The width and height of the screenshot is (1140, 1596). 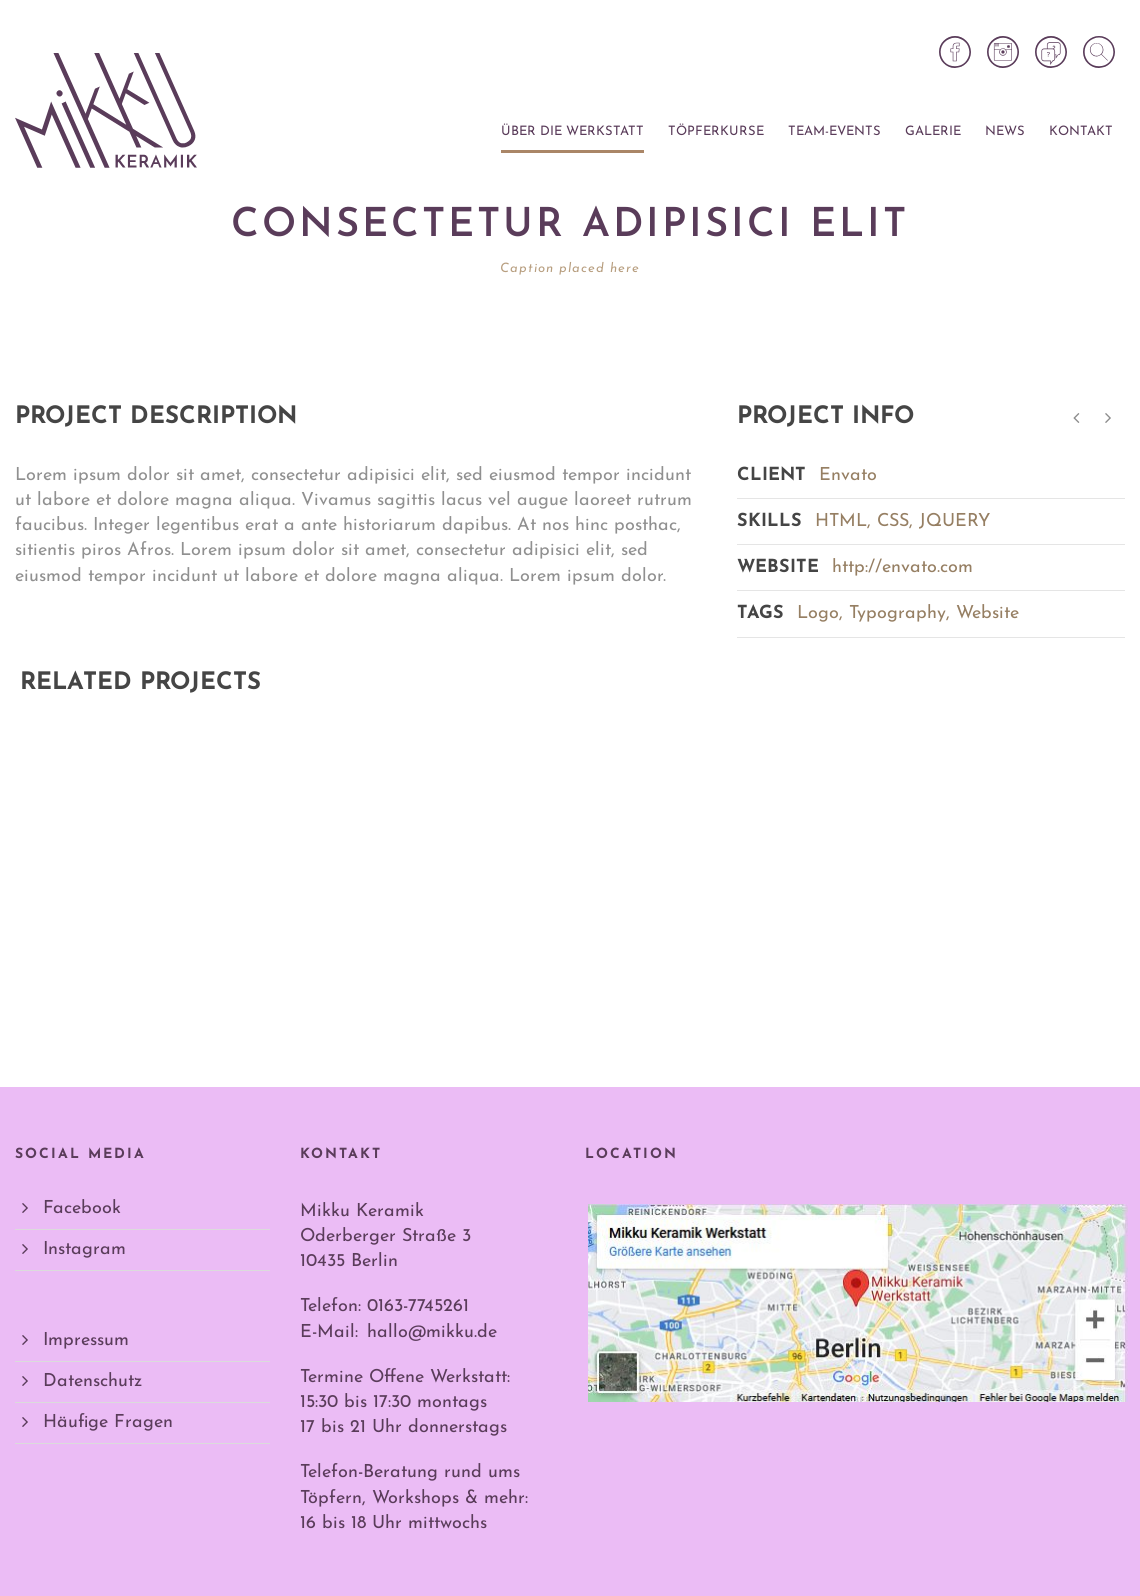 I want to click on Impressum, so click(x=86, y=1340).